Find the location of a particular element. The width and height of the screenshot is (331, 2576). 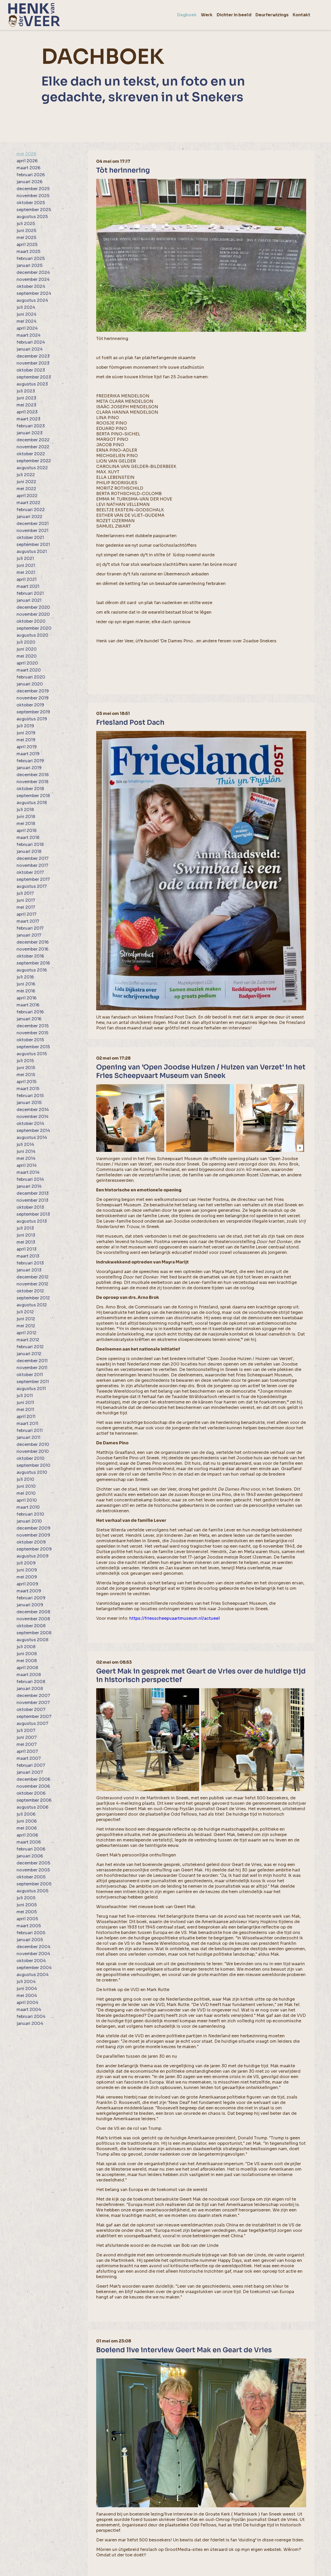

november 2019 is located at coordinates (33, 698).